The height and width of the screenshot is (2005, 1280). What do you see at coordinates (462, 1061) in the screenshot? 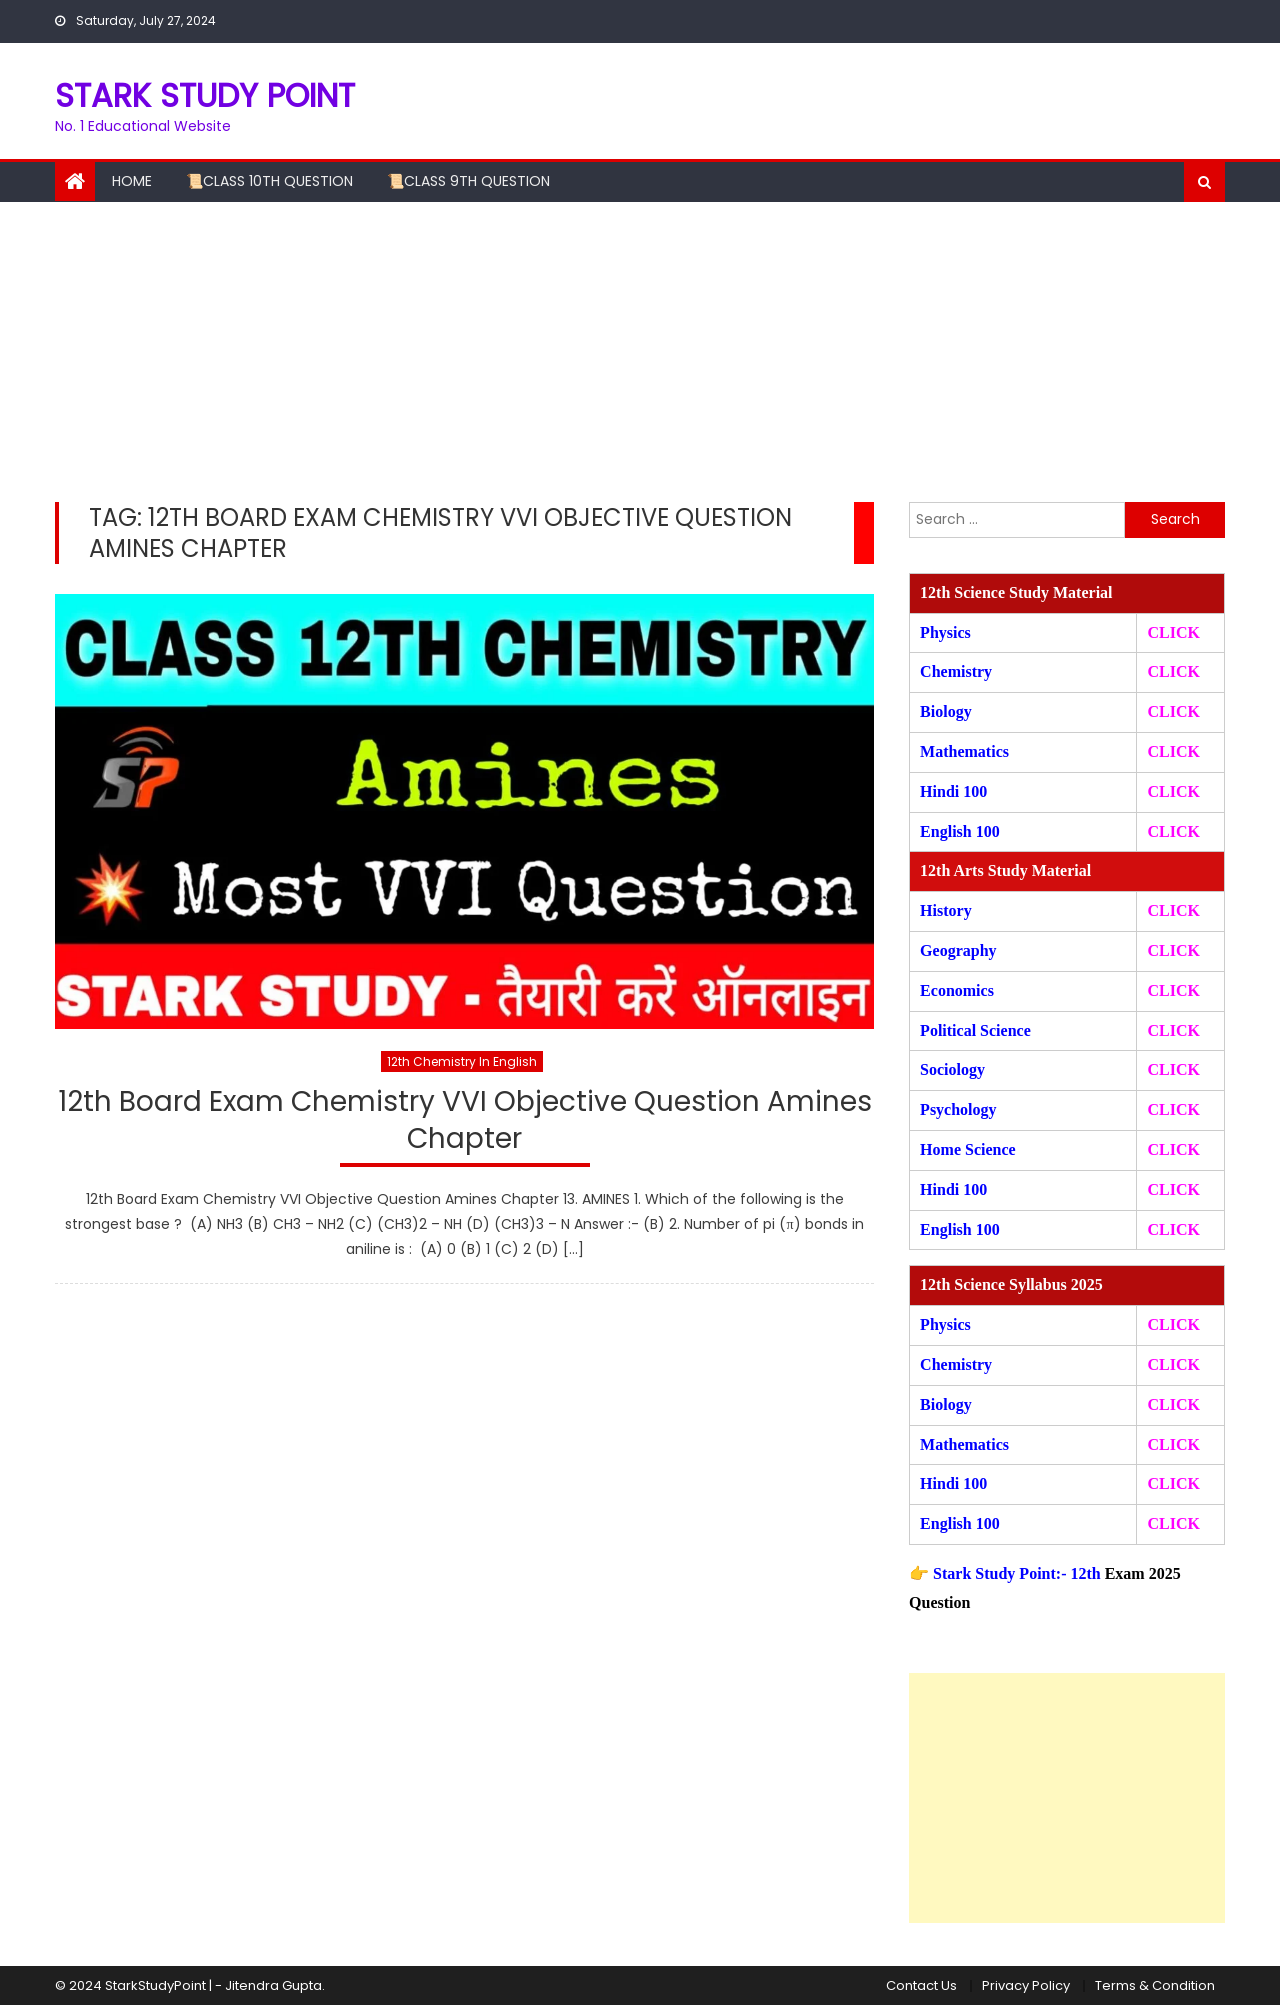
I see `12th Chemistry In English` at bounding box center [462, 1061].